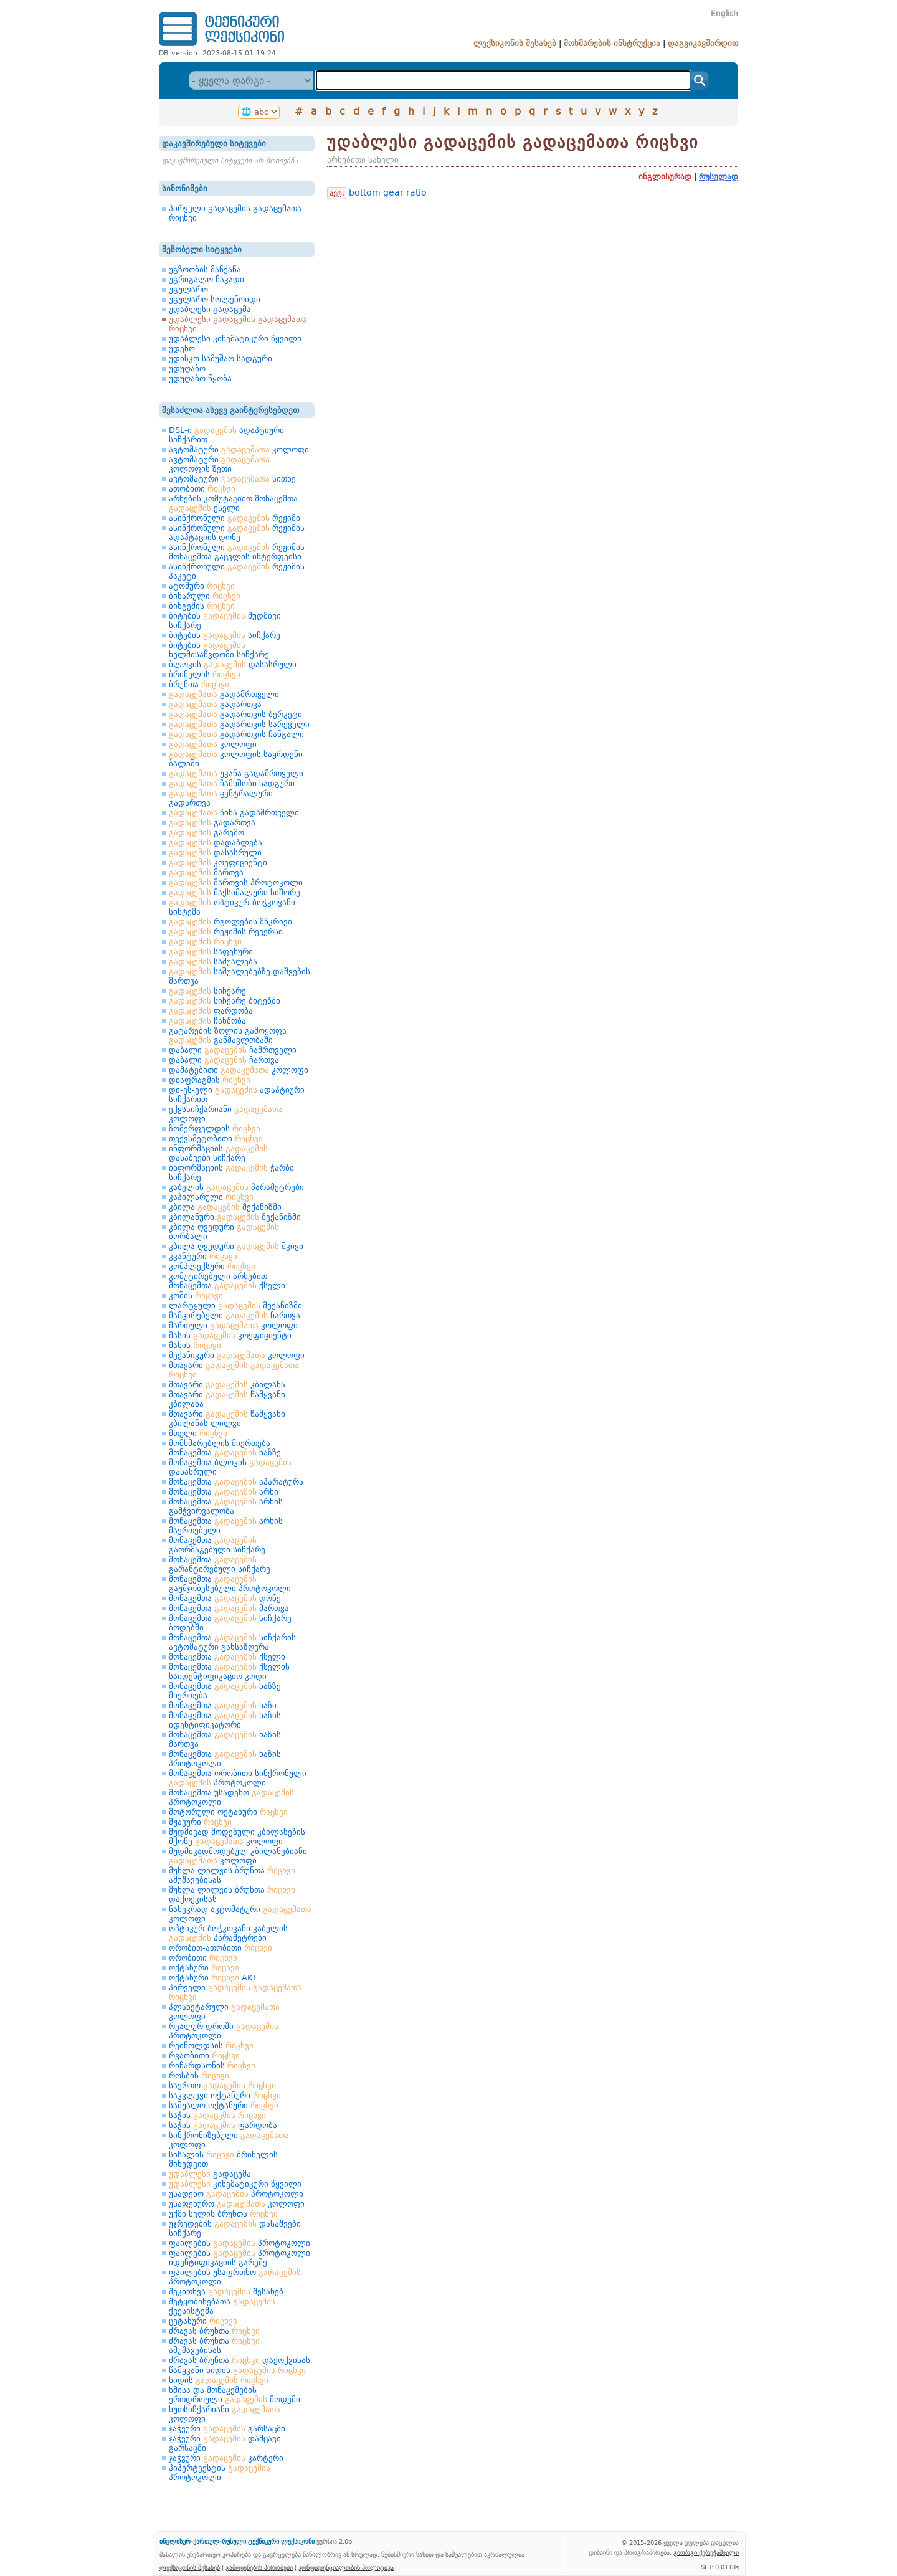  What do you see at coordinates (237, 1836) in the screenshot?
I see `მუდმივად მოდებული კბილანების მქონე კოლოფი` at bounding box center [237, 1836].